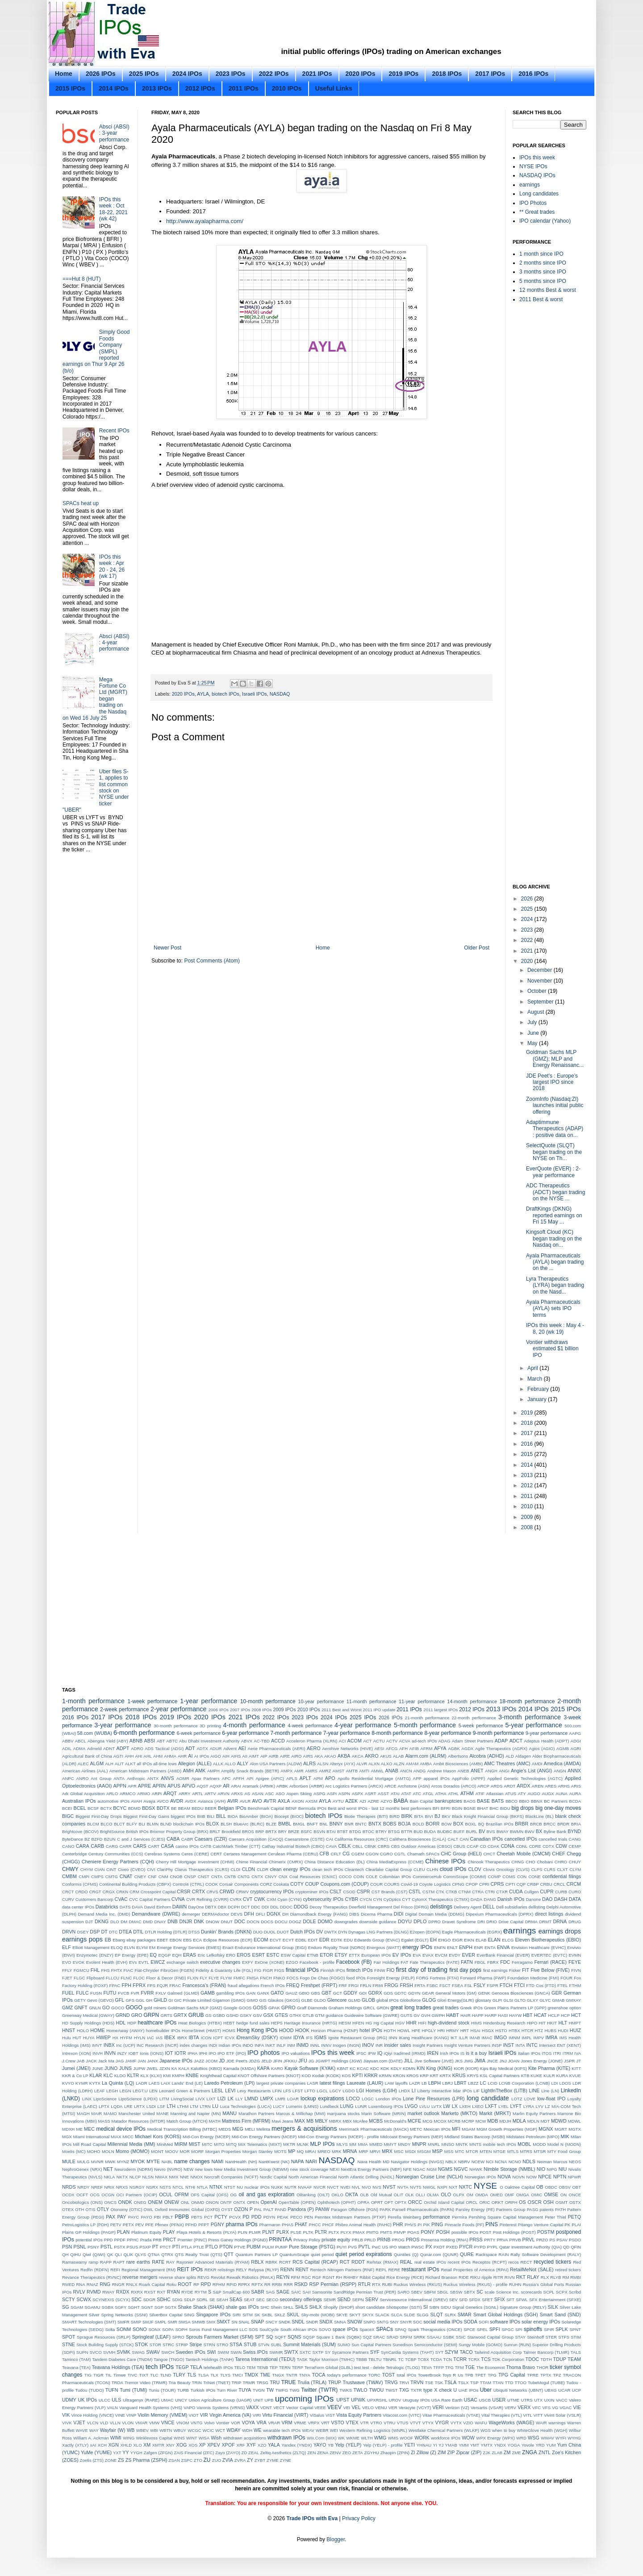 The image size is (643, 2576). What do you see at coordinates (68, 1899) in the screenshot?
I see `CURV` at bounding box center [68, 1899].